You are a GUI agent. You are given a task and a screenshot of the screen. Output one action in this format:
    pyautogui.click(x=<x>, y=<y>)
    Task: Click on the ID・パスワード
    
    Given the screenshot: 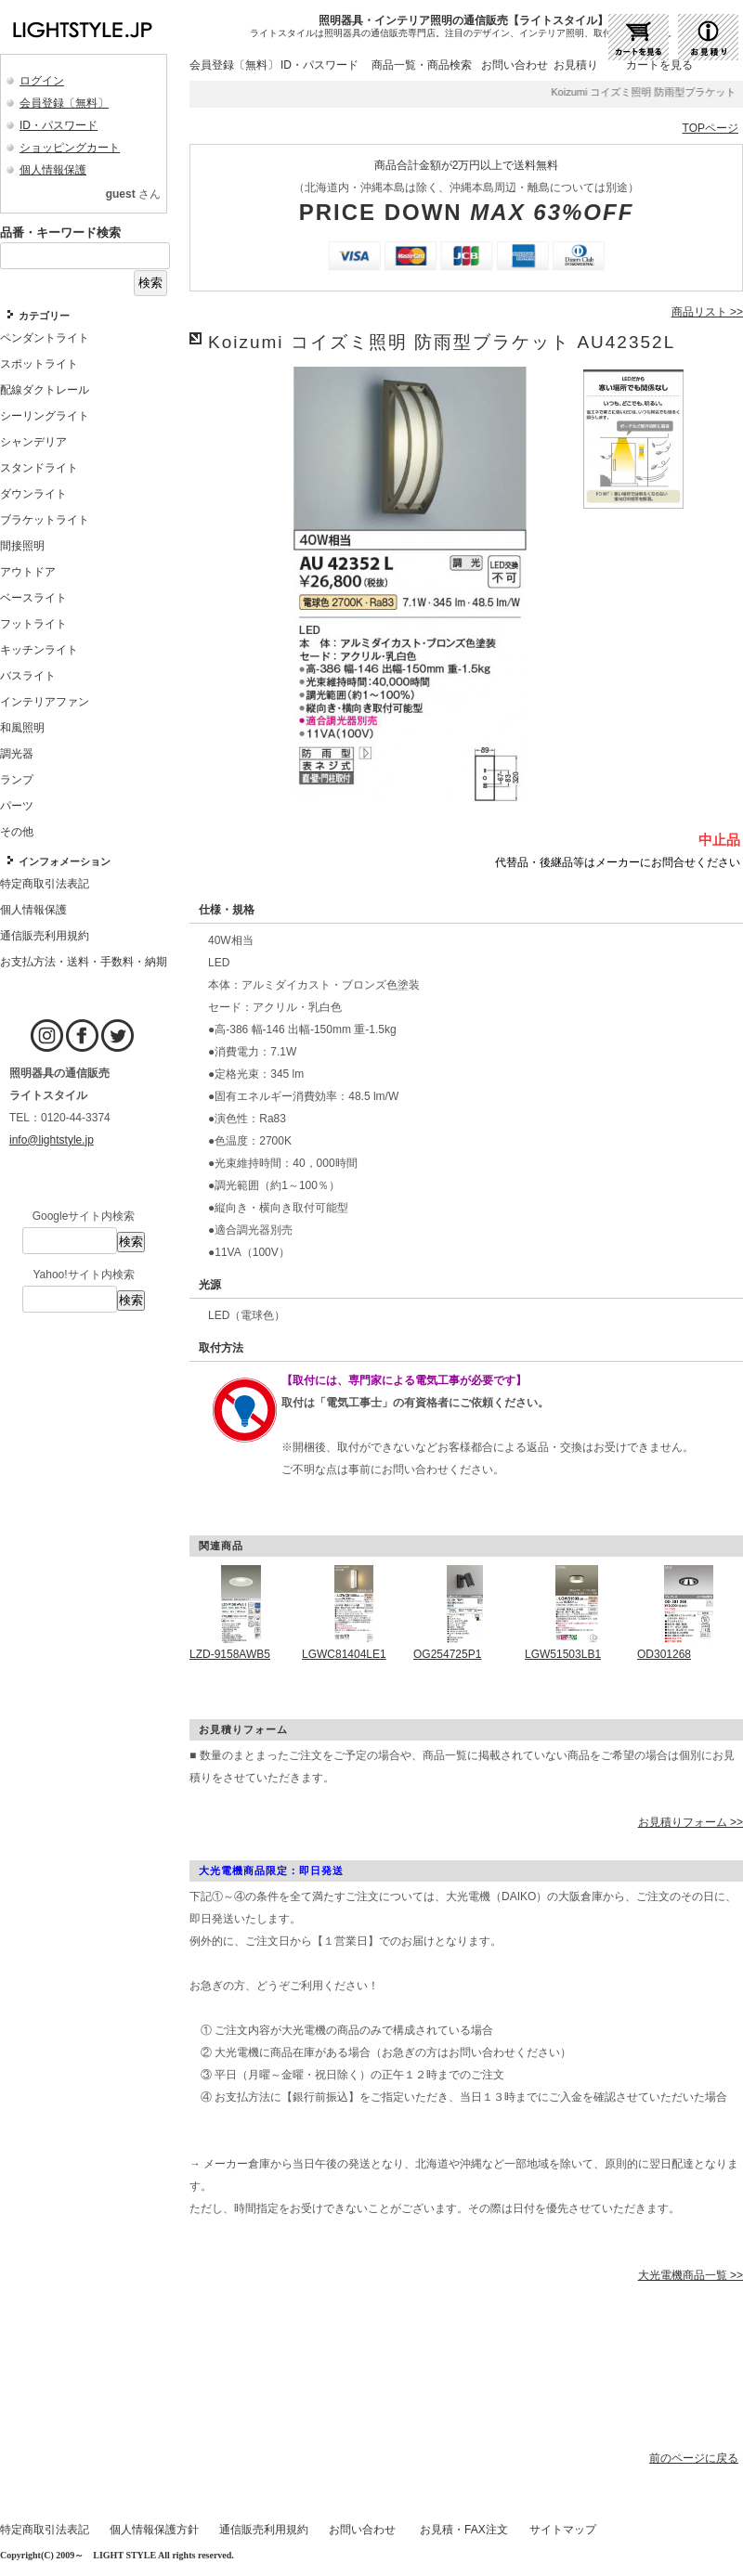 What is the action you would take?
    pyautogui.click(x=59, y=125)
    